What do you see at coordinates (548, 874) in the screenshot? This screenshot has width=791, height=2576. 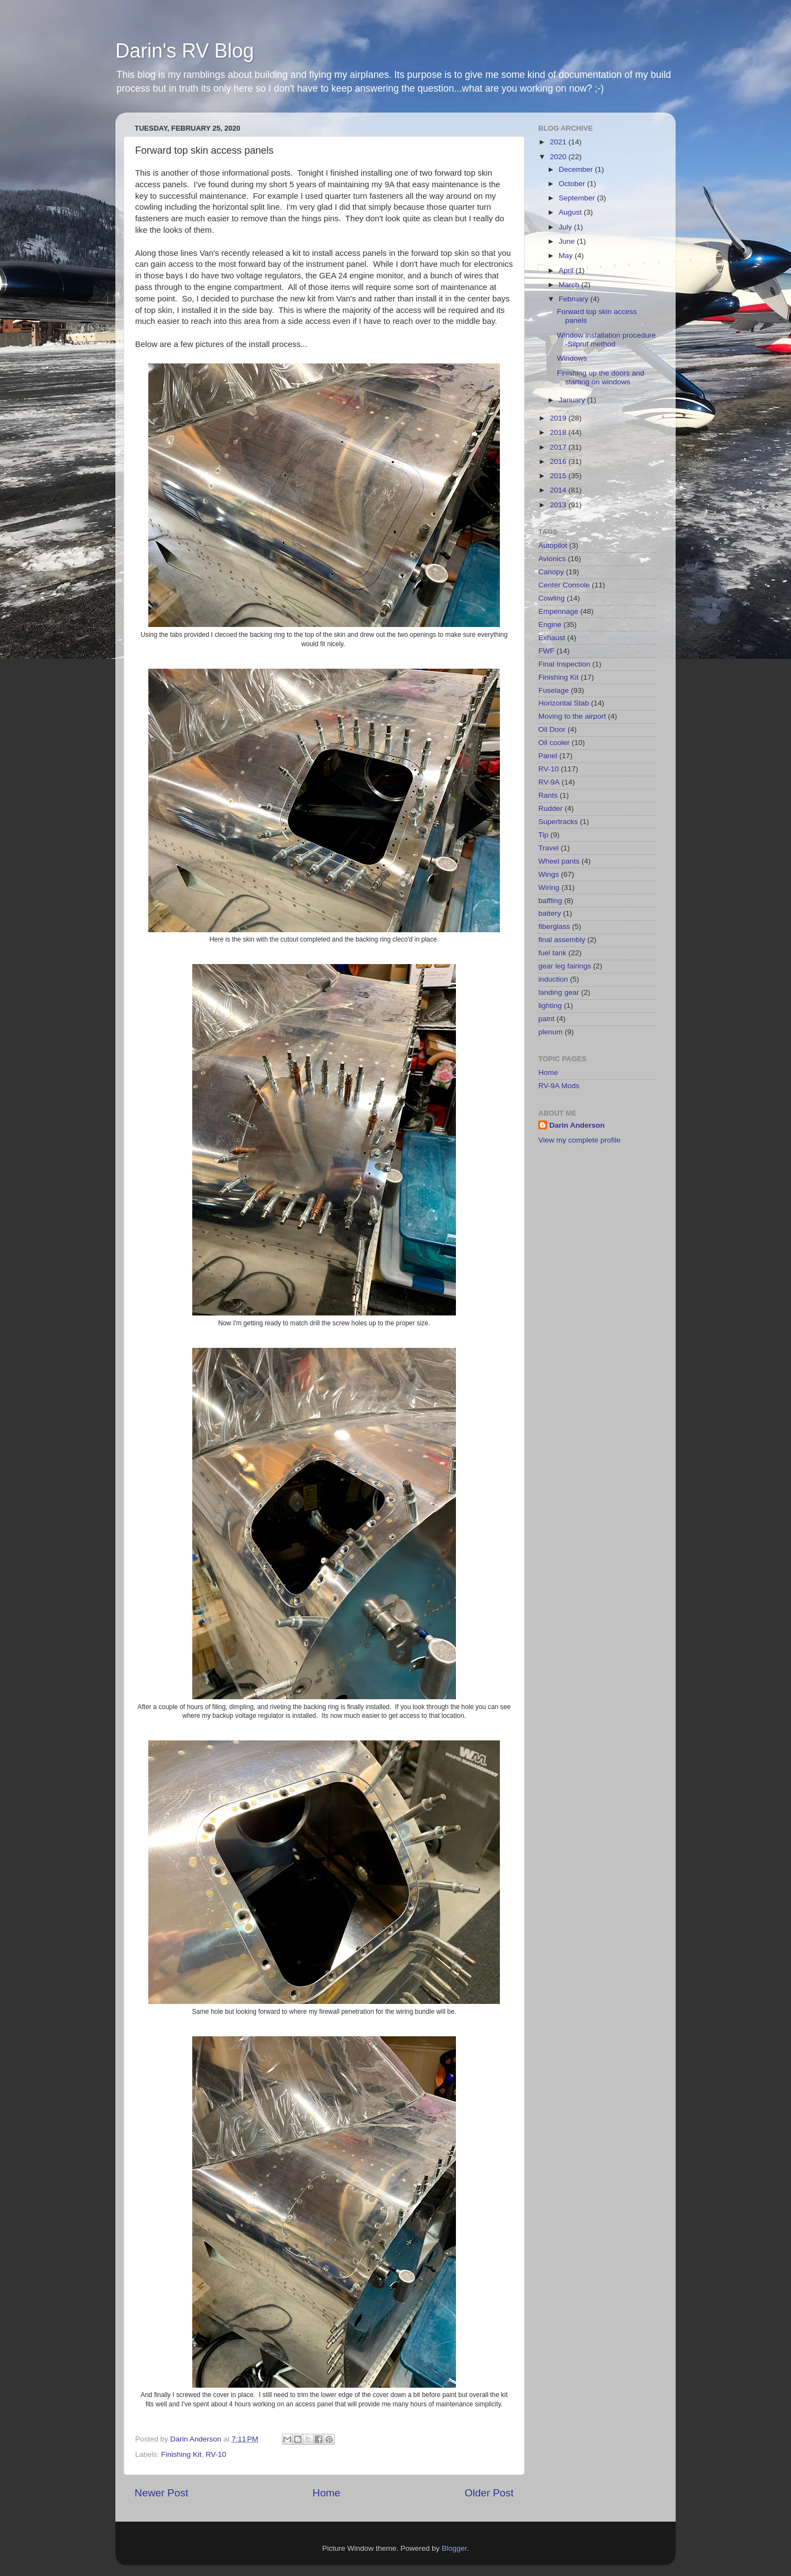 I see `Wings` at bounding box center [548, 874].